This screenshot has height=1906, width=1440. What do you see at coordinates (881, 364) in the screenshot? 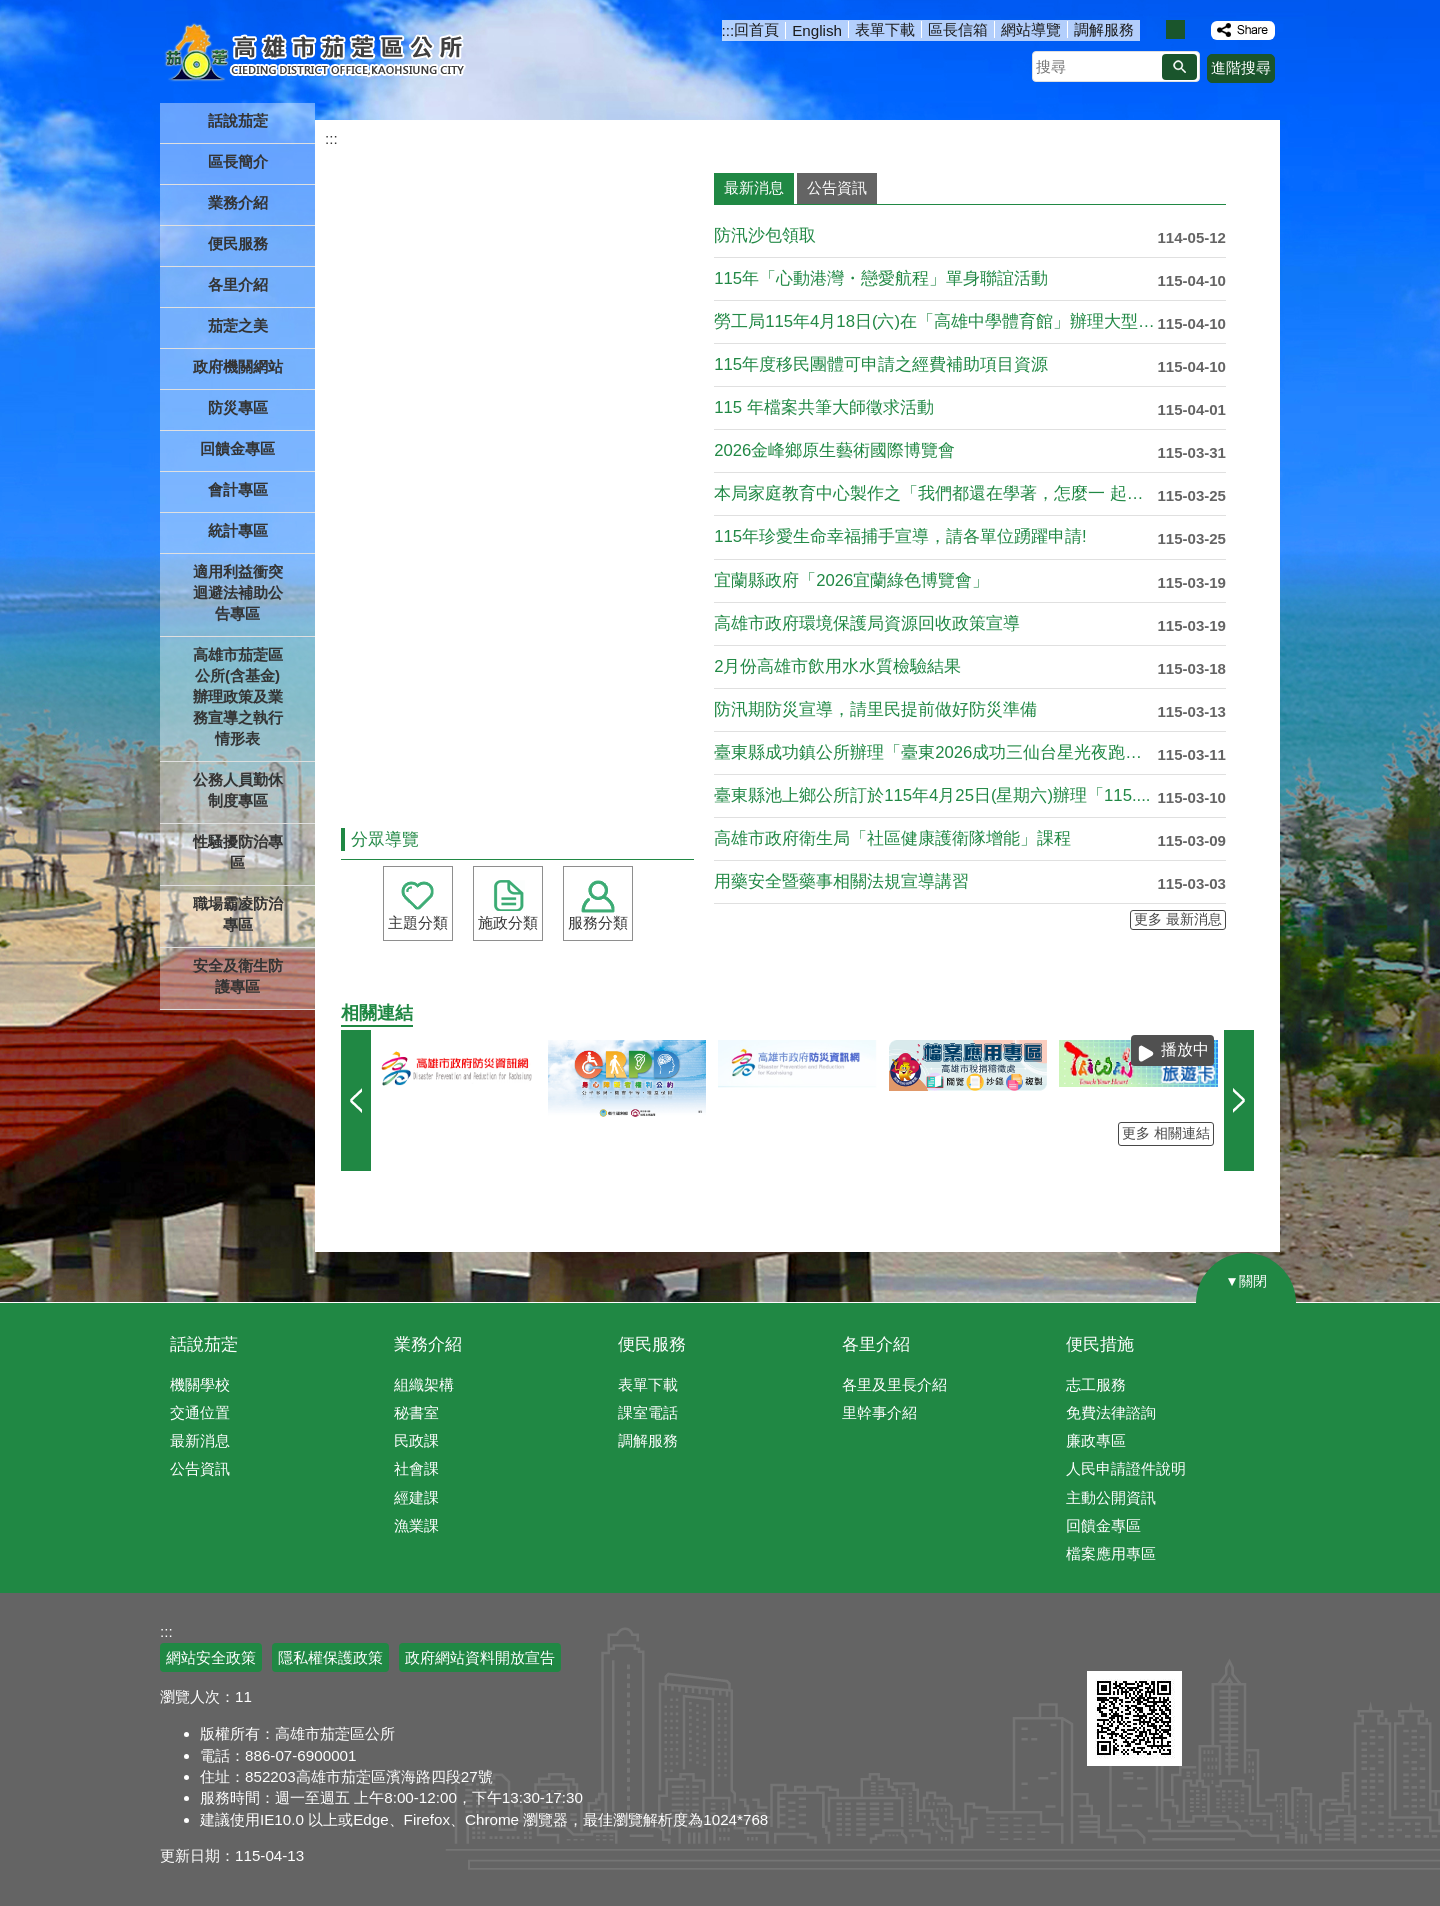
I see `115年度移民團體可申請之經費補助項目資源` at bounding box center [881, 364].